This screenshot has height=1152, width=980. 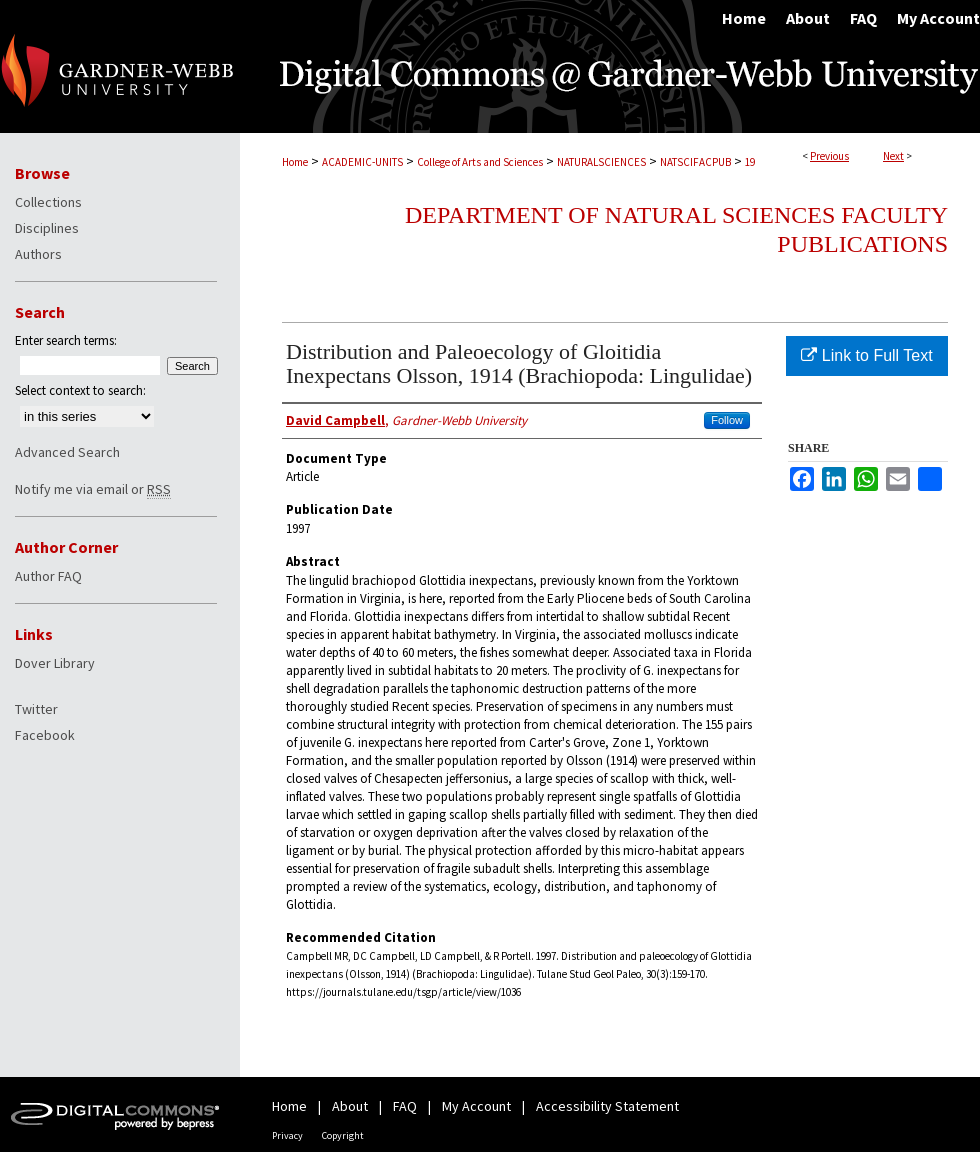 What do you see at coordinates (295, 162) in the screenshot?
I see `Home` at bounding box center [295, 162].